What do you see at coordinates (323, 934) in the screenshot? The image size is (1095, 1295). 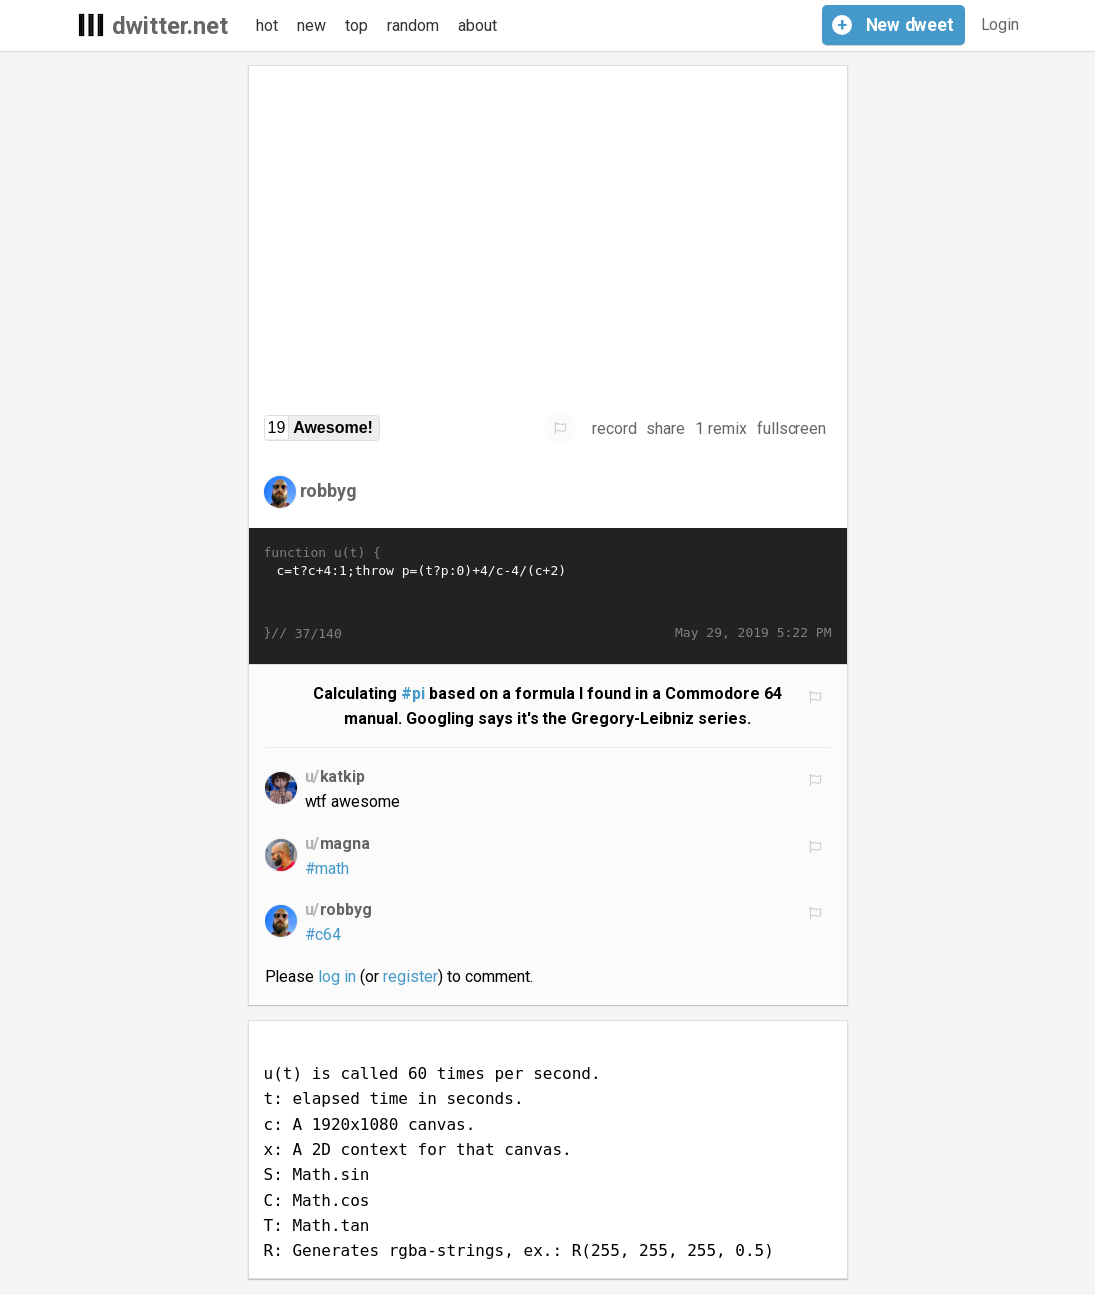 I see `#c64` at bounding box center [323, 934].